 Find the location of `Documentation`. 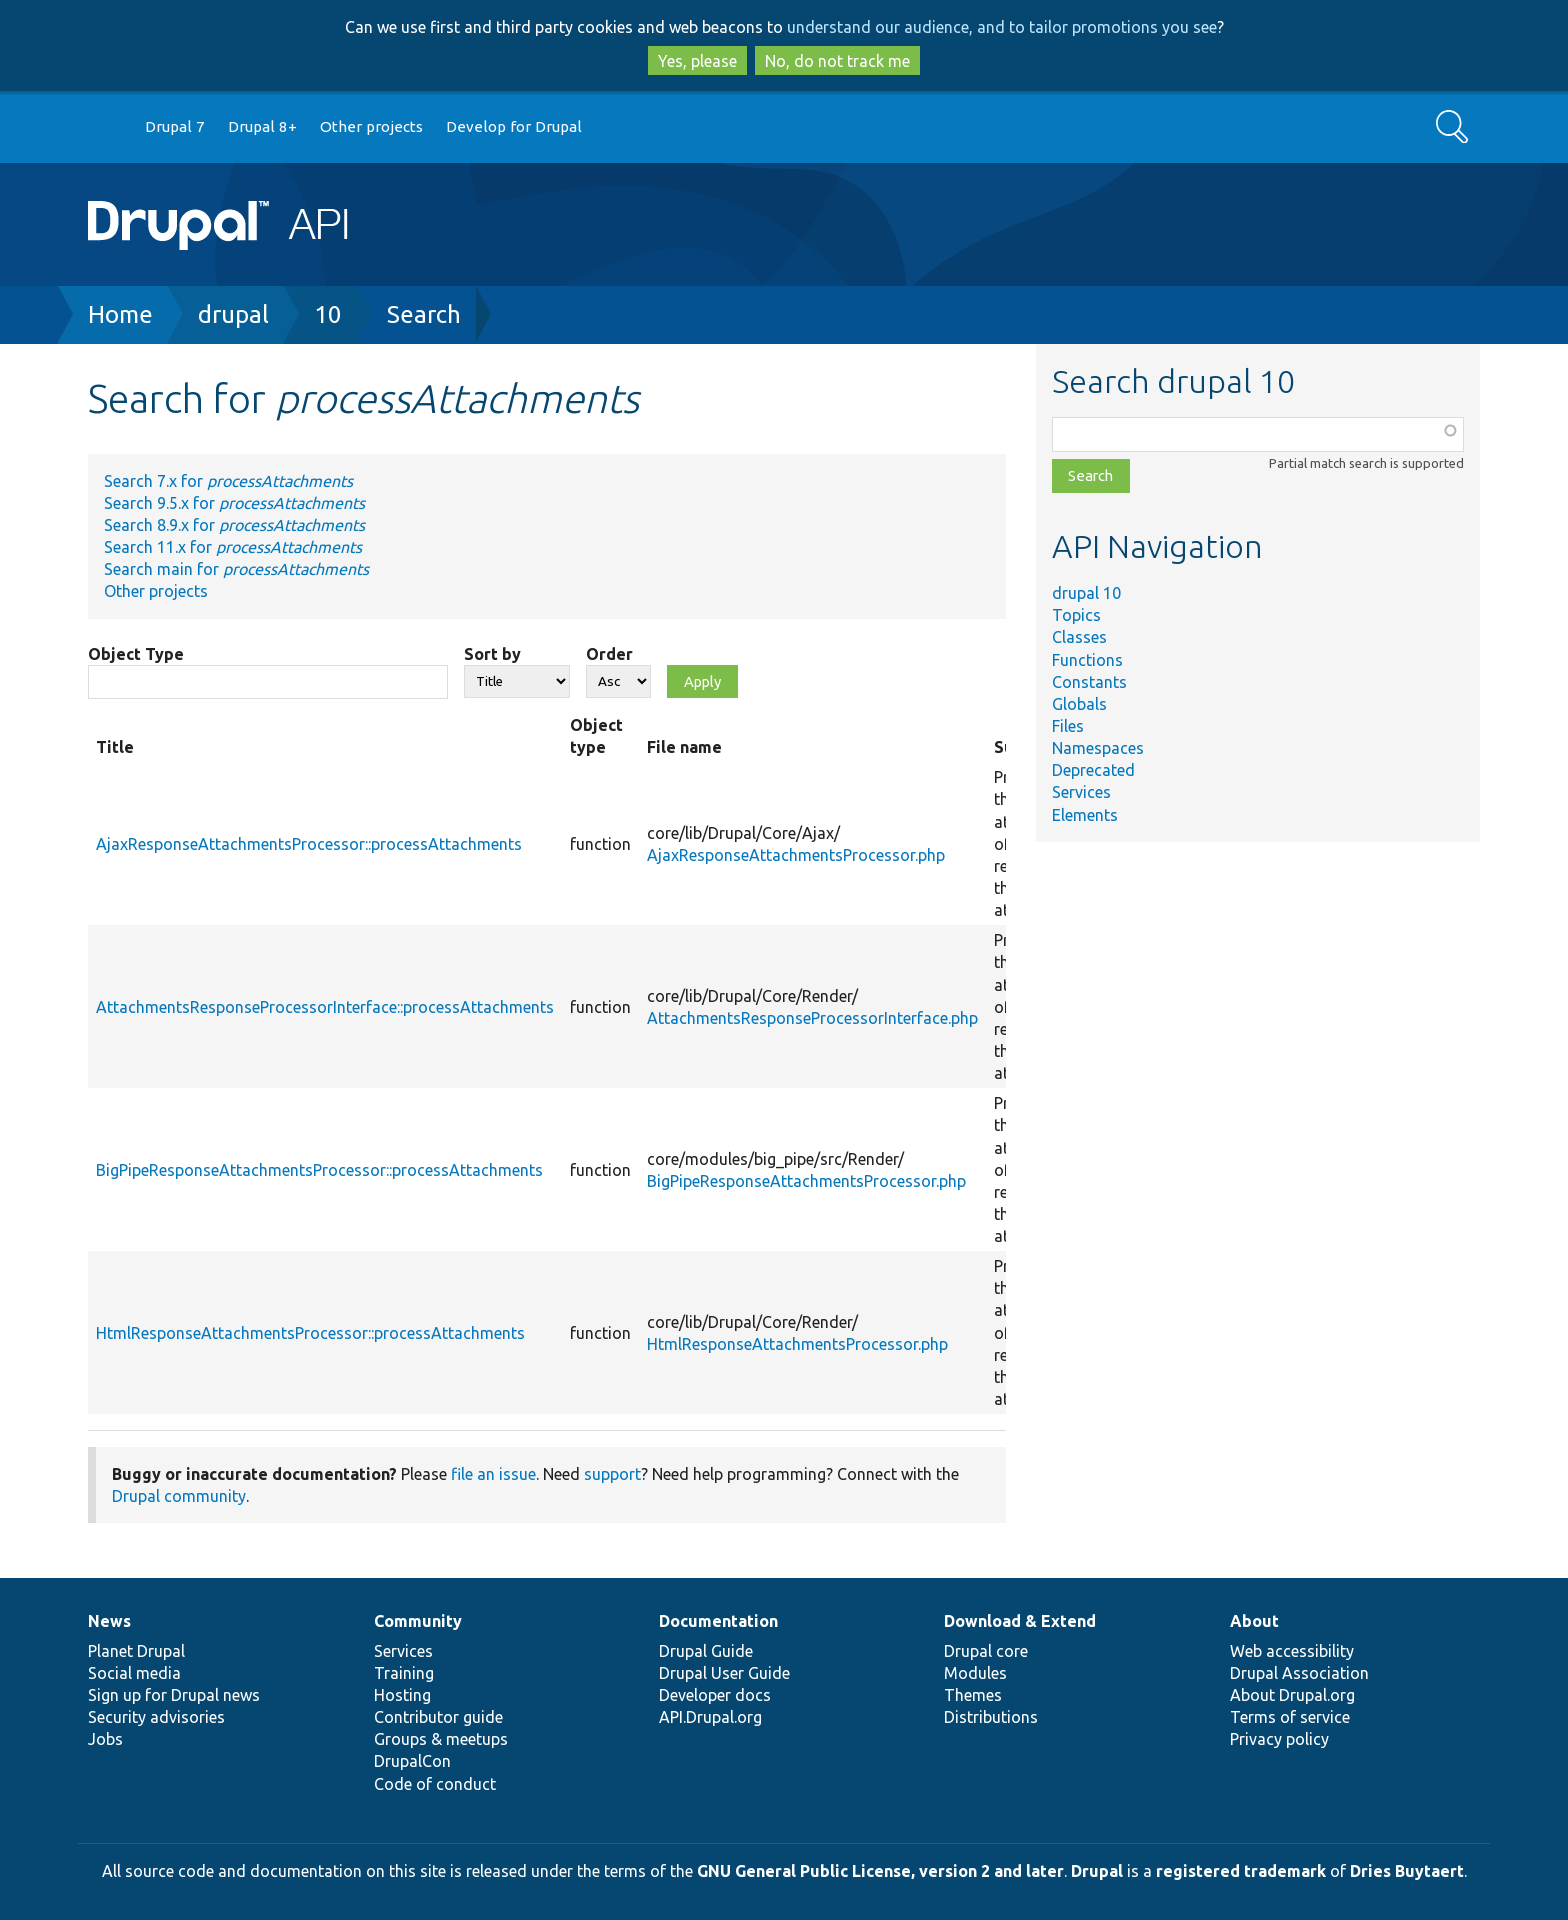

Documentation is located at coordinates (718, 1621).